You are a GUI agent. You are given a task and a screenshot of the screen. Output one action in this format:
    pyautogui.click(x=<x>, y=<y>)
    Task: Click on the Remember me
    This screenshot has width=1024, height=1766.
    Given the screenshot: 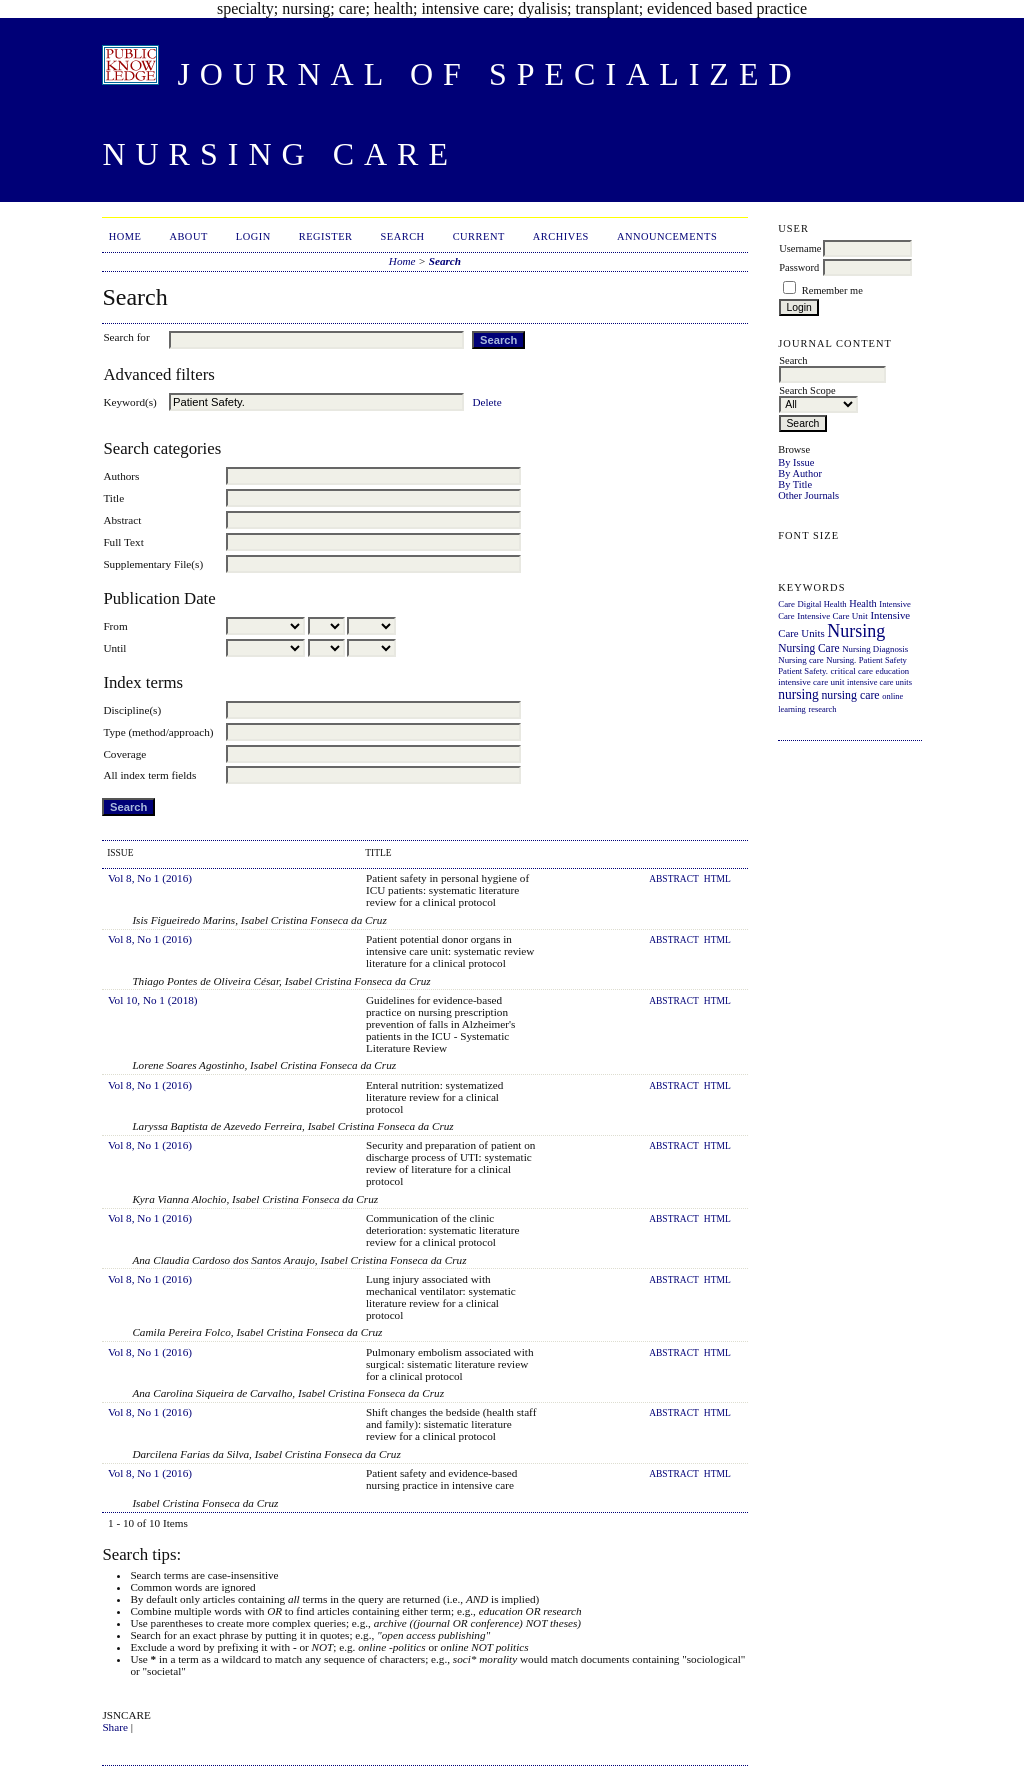 What is the action you would take?
    pyautogui.click(x=832, y=290)
    